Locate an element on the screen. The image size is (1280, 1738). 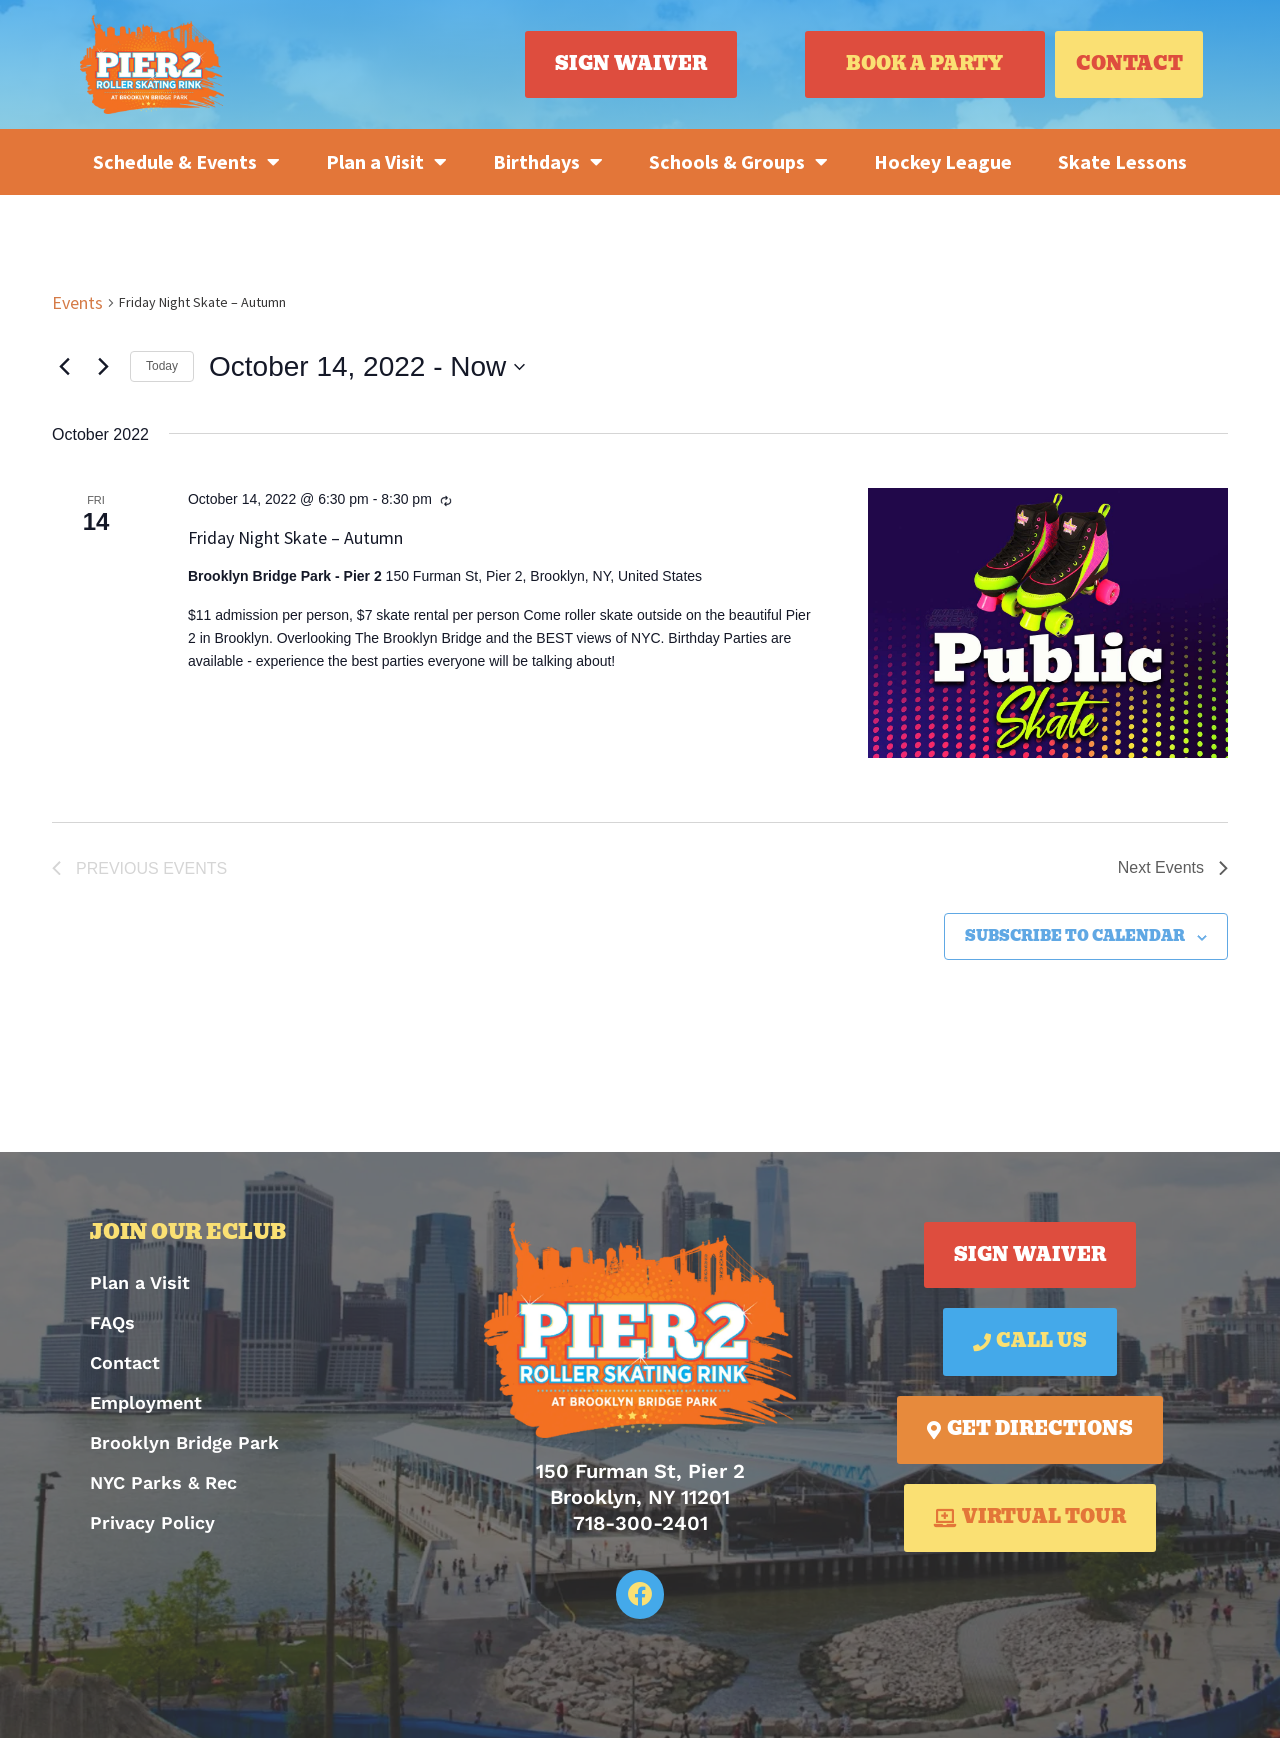
Skate Lessons is located at coordinates (1122, 161).